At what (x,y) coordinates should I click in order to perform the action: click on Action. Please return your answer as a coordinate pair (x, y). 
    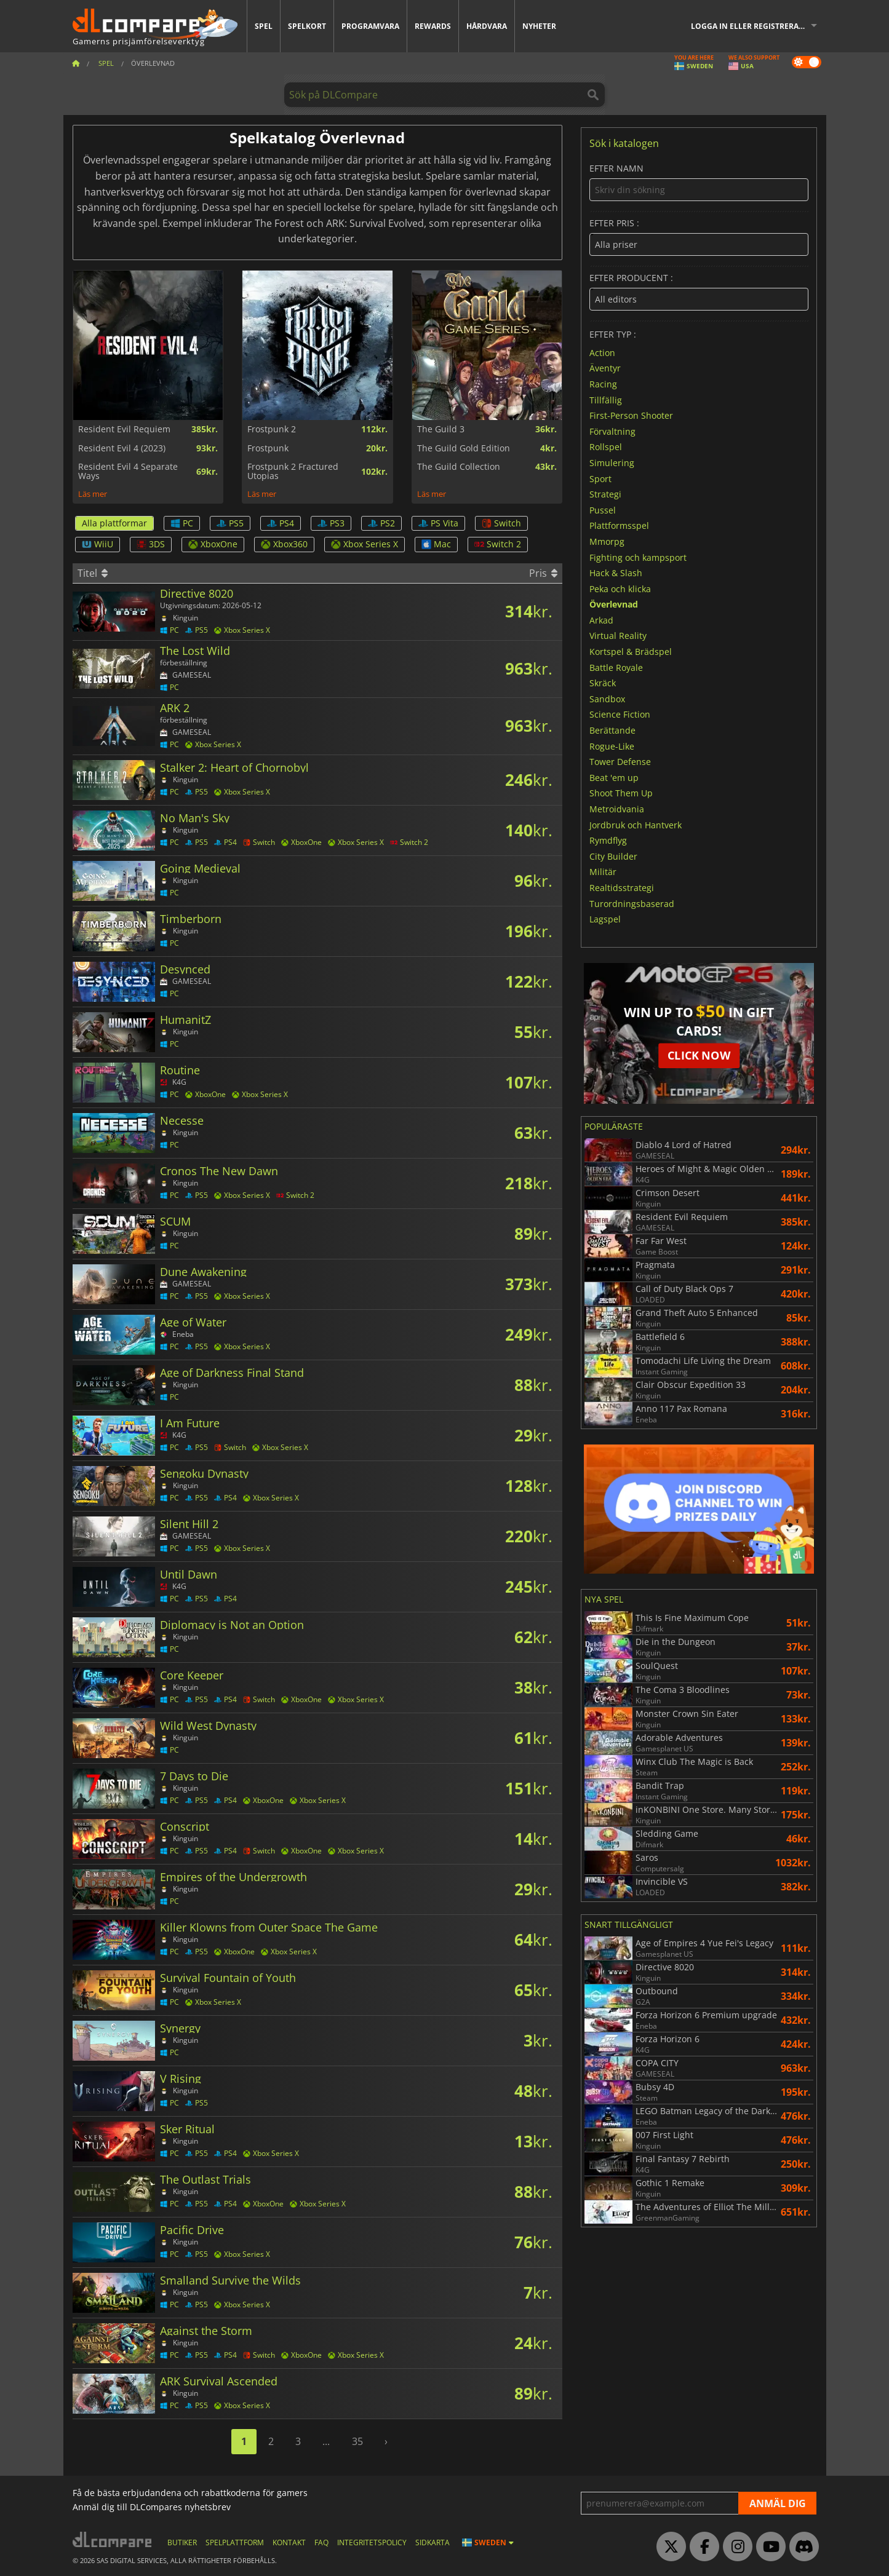
    Looking at the image, I should click on (602, 352).